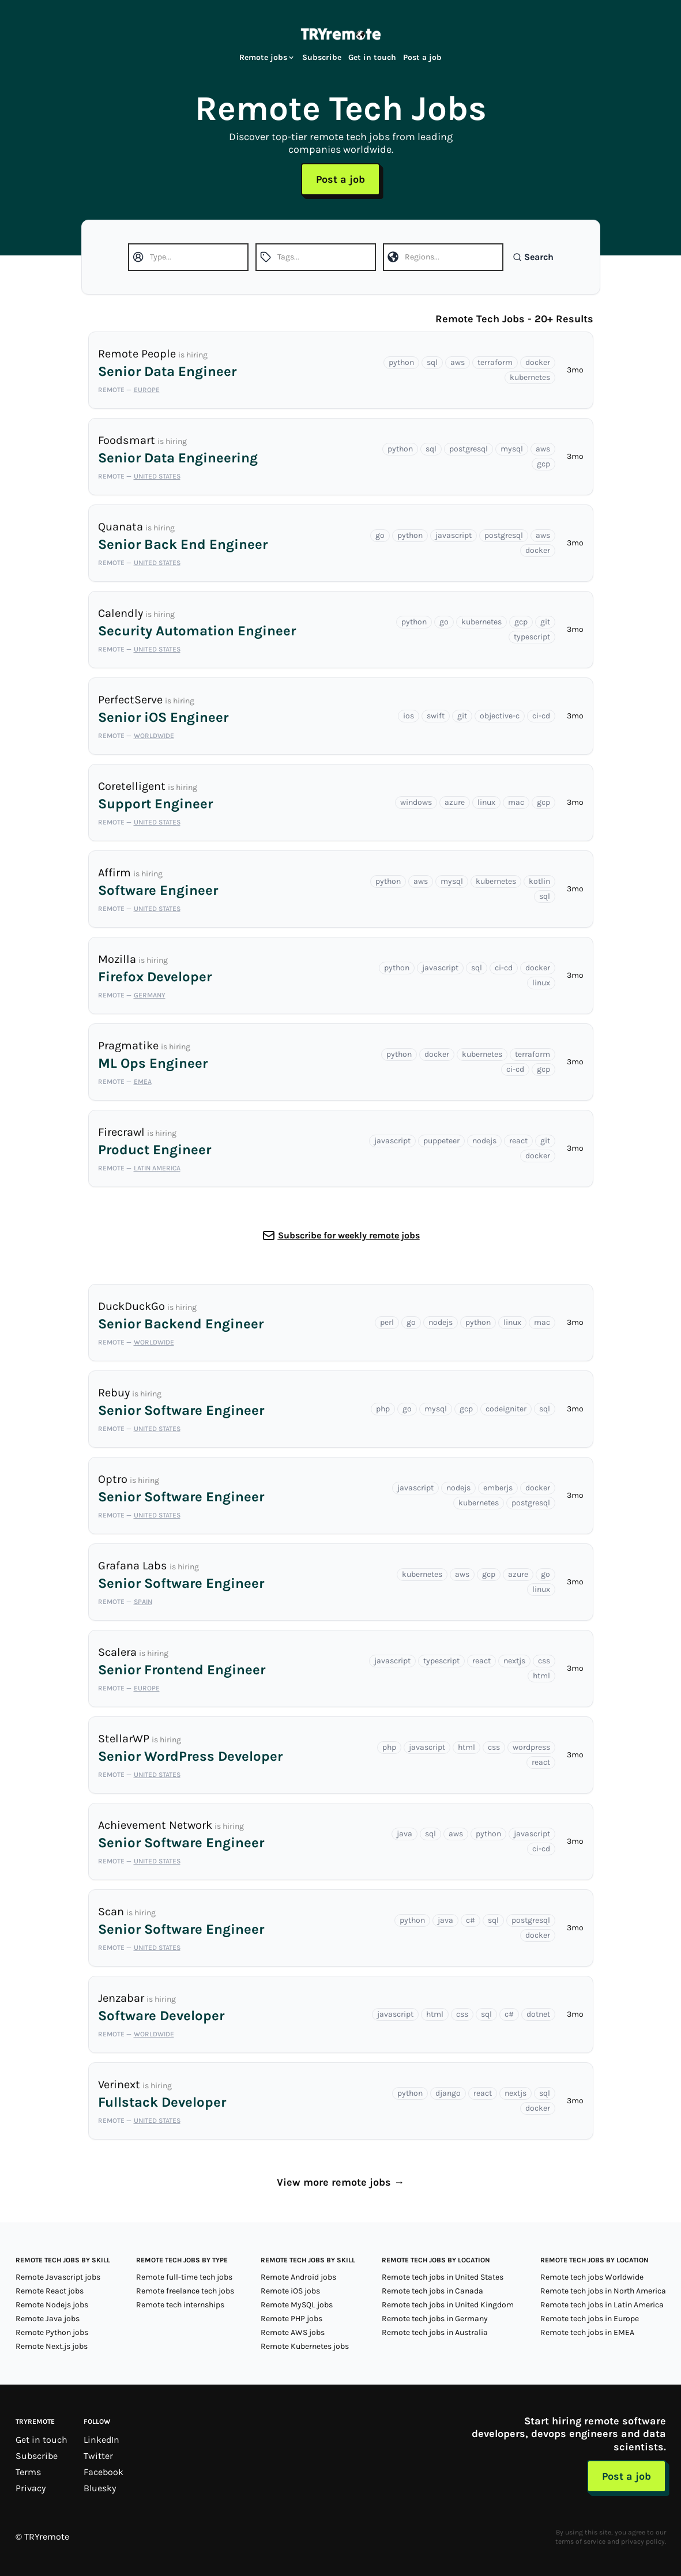  I want to click on go, so click(380, 535).